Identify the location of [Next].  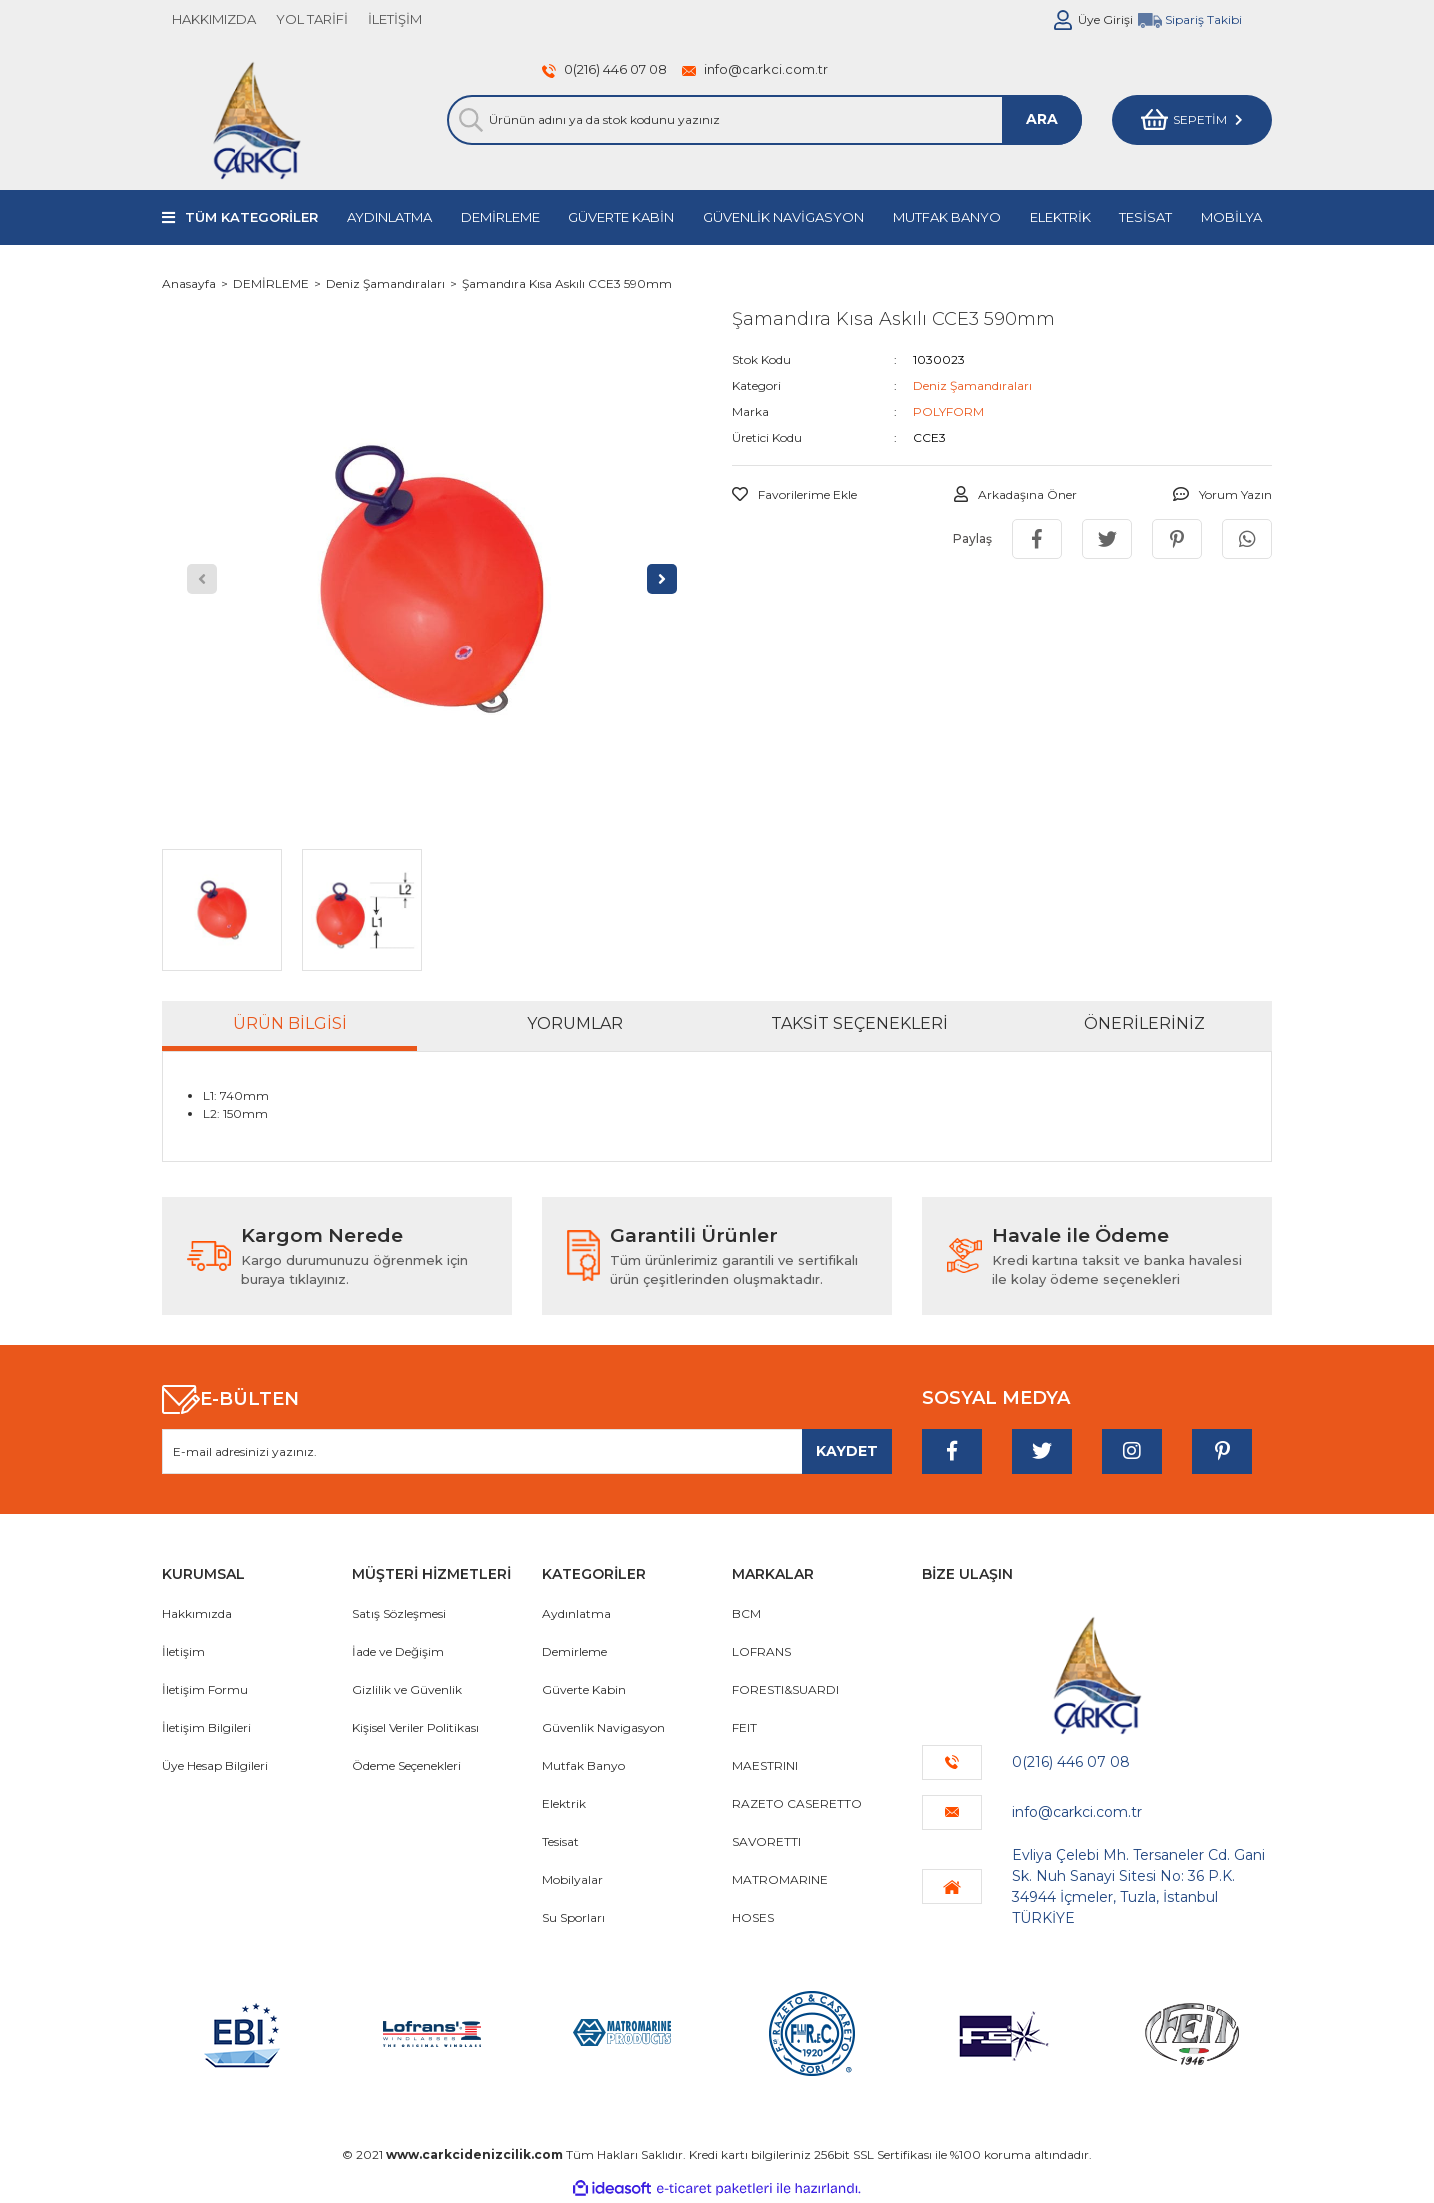
(662, 579).